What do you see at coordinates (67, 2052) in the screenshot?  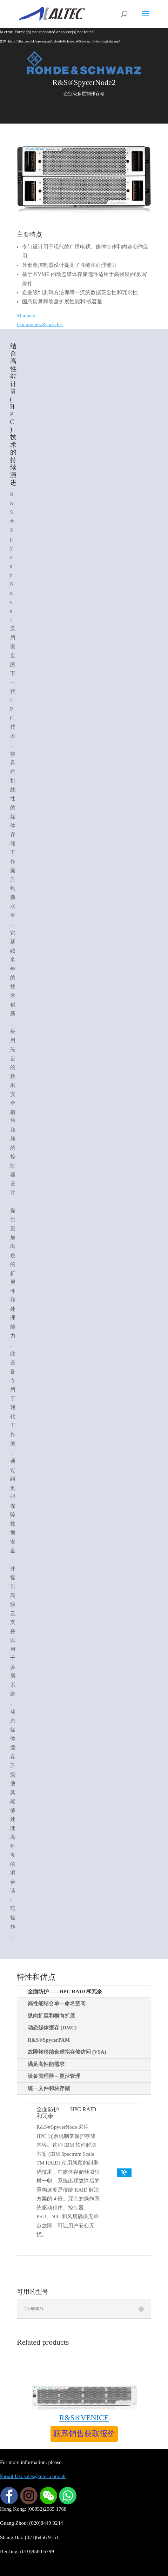 I see `故障转移结合虚拟存储访问 (VSA)` at bounding box center [67, 2052].